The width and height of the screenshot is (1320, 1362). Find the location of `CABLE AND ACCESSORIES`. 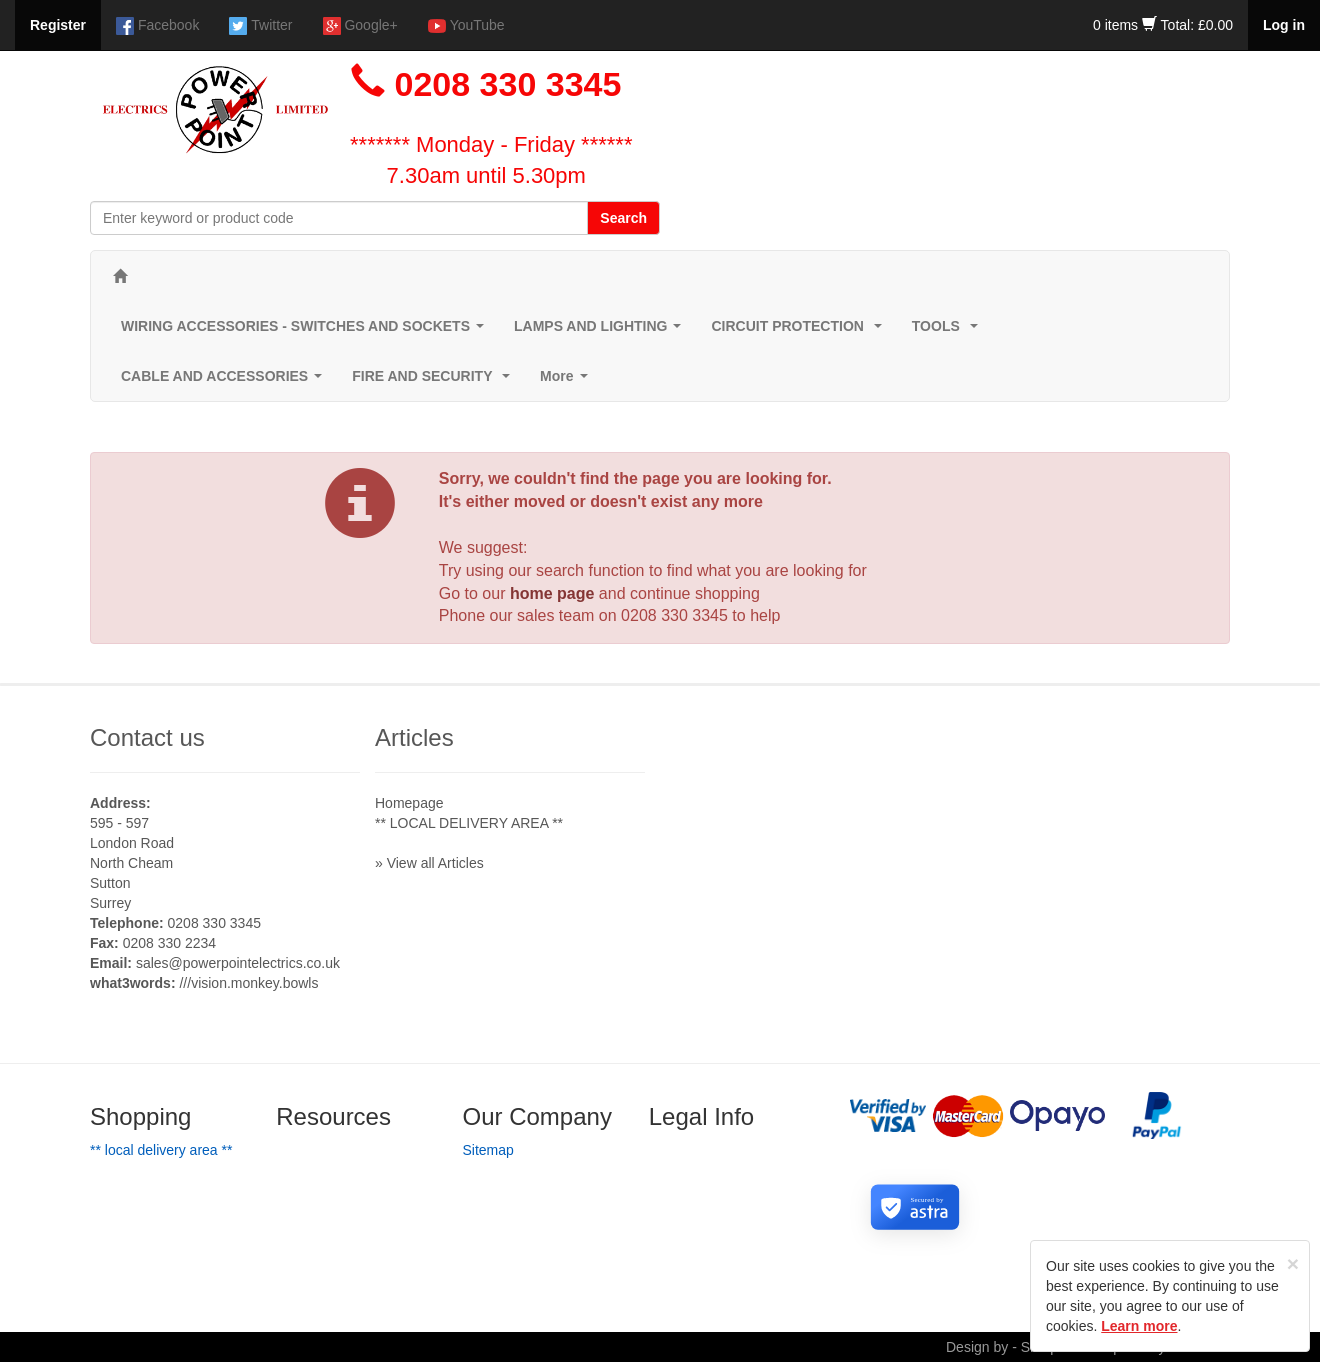

CABLE AND ACCESSORIES is located at coordinates (225, 381).